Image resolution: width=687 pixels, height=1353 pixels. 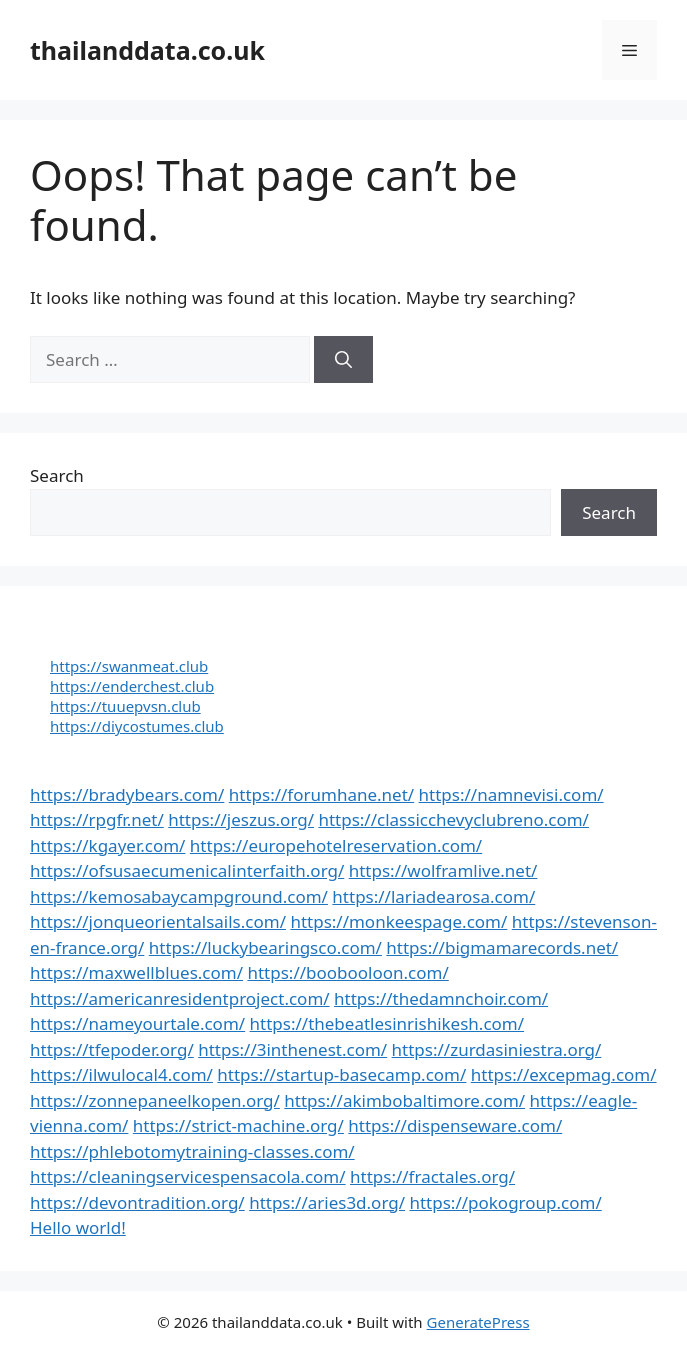 What do you see at coordinates (158, 921) in the screenshot?
I see `https://jonqueorientalsails.com/` at bounding box center [158, 921].